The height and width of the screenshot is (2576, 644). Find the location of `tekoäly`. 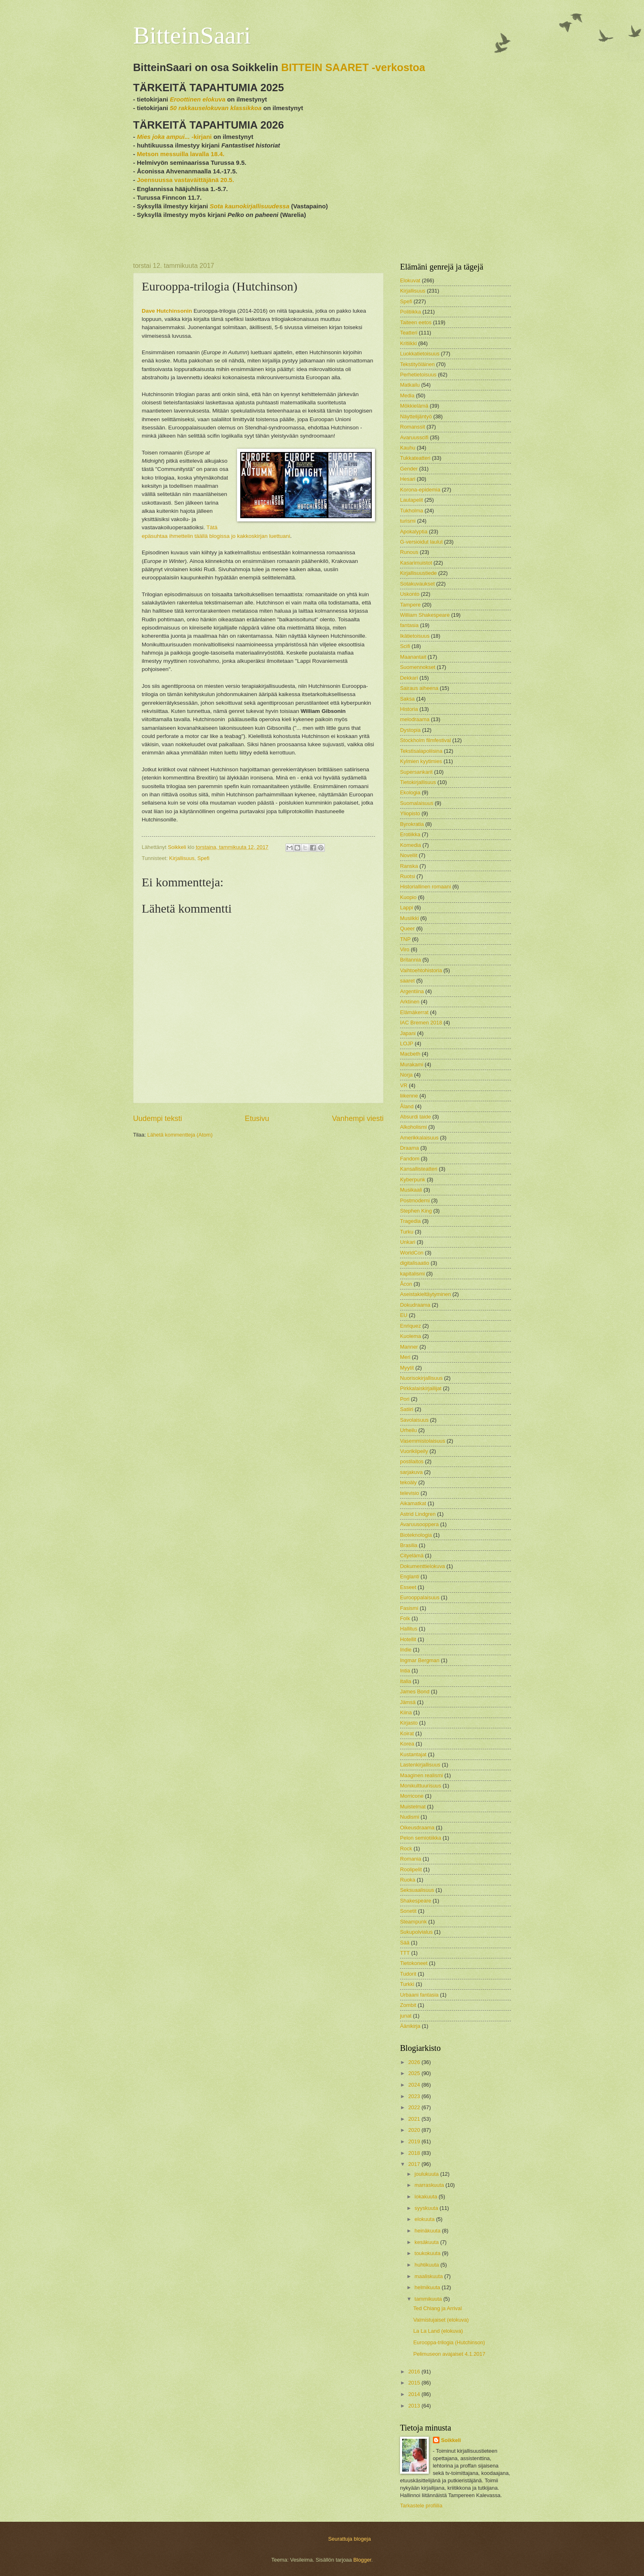

tekoäly is located at coordinates (408, 1482).